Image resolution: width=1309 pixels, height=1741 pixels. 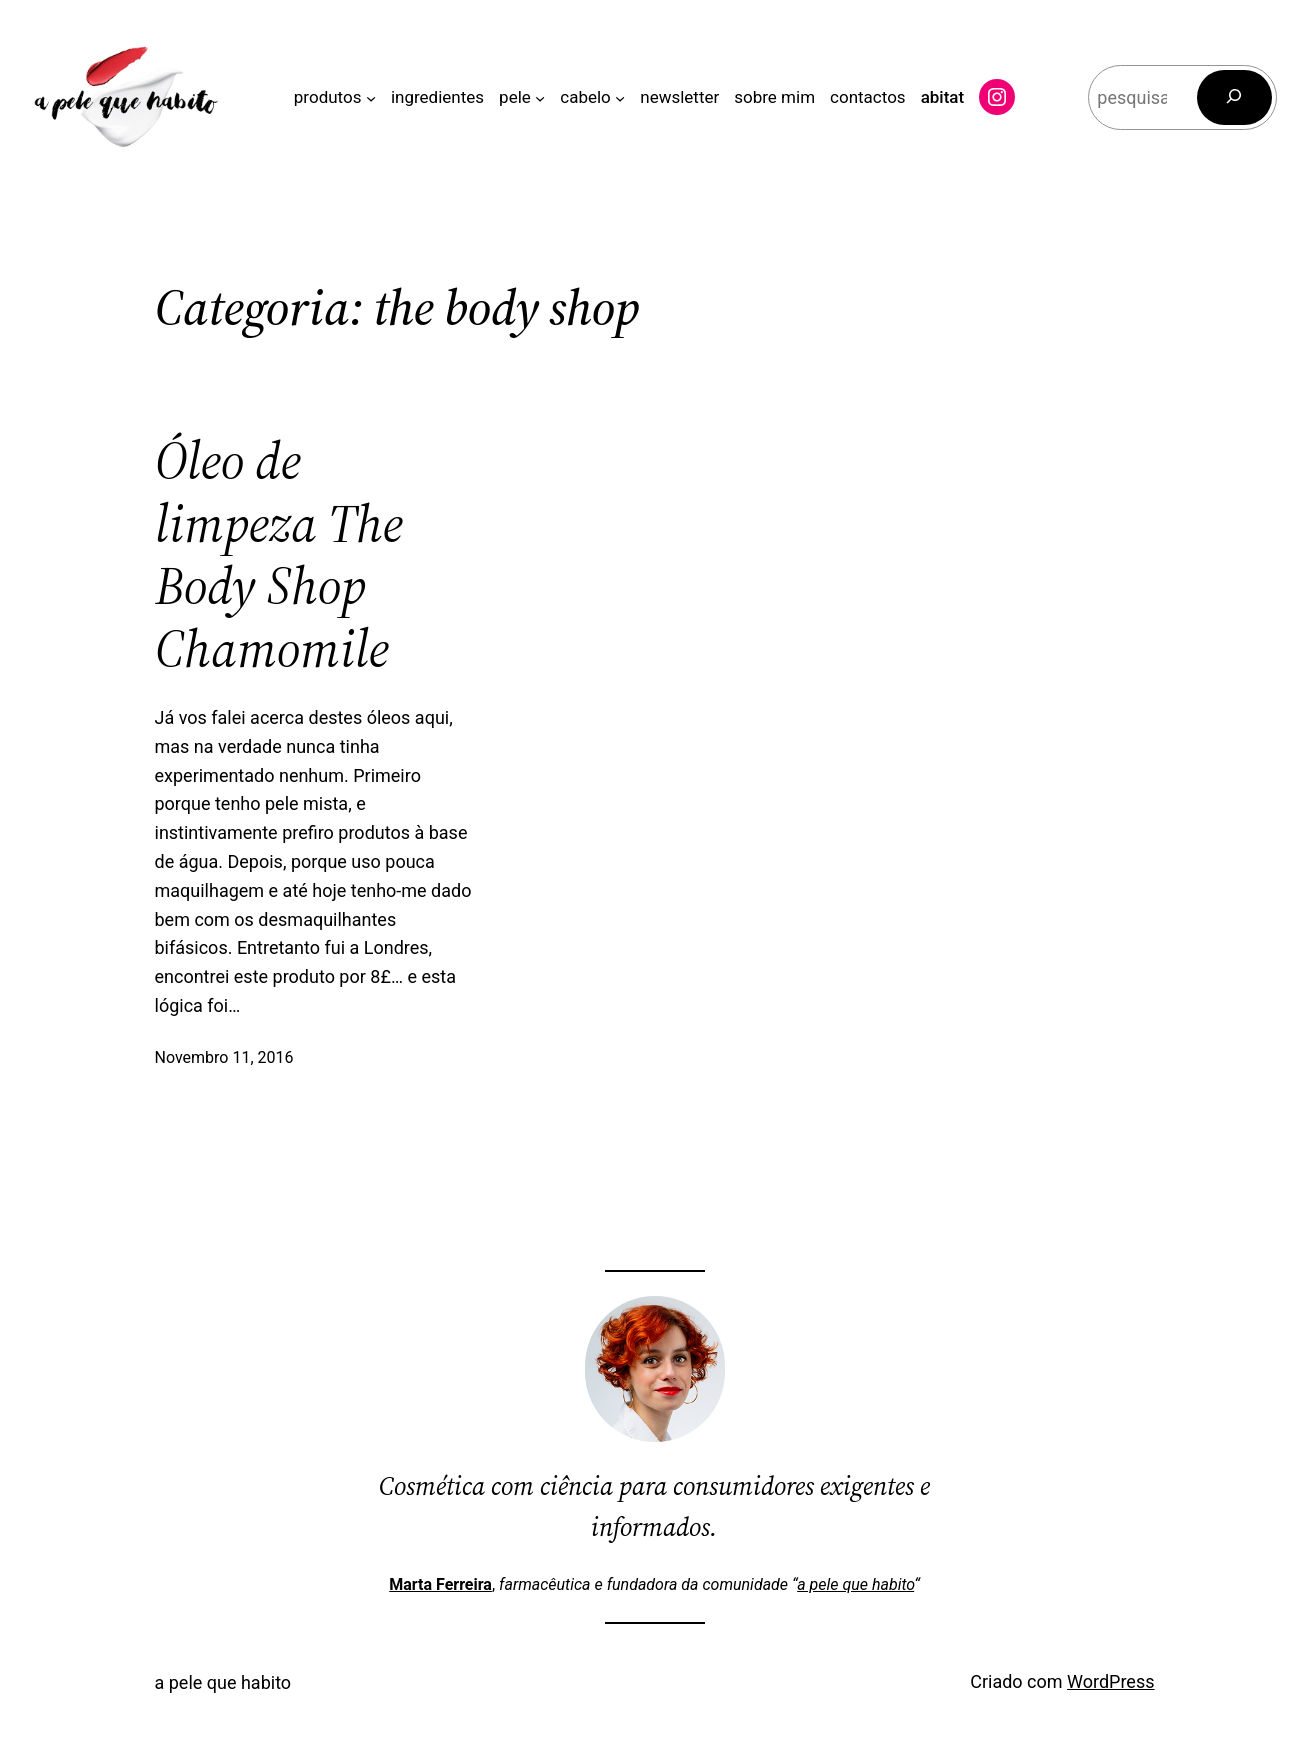 What do you see at coordinates (540, 97) in the screenshot?
I see `[Submenu de pele]` at bounding box center [540, 97].